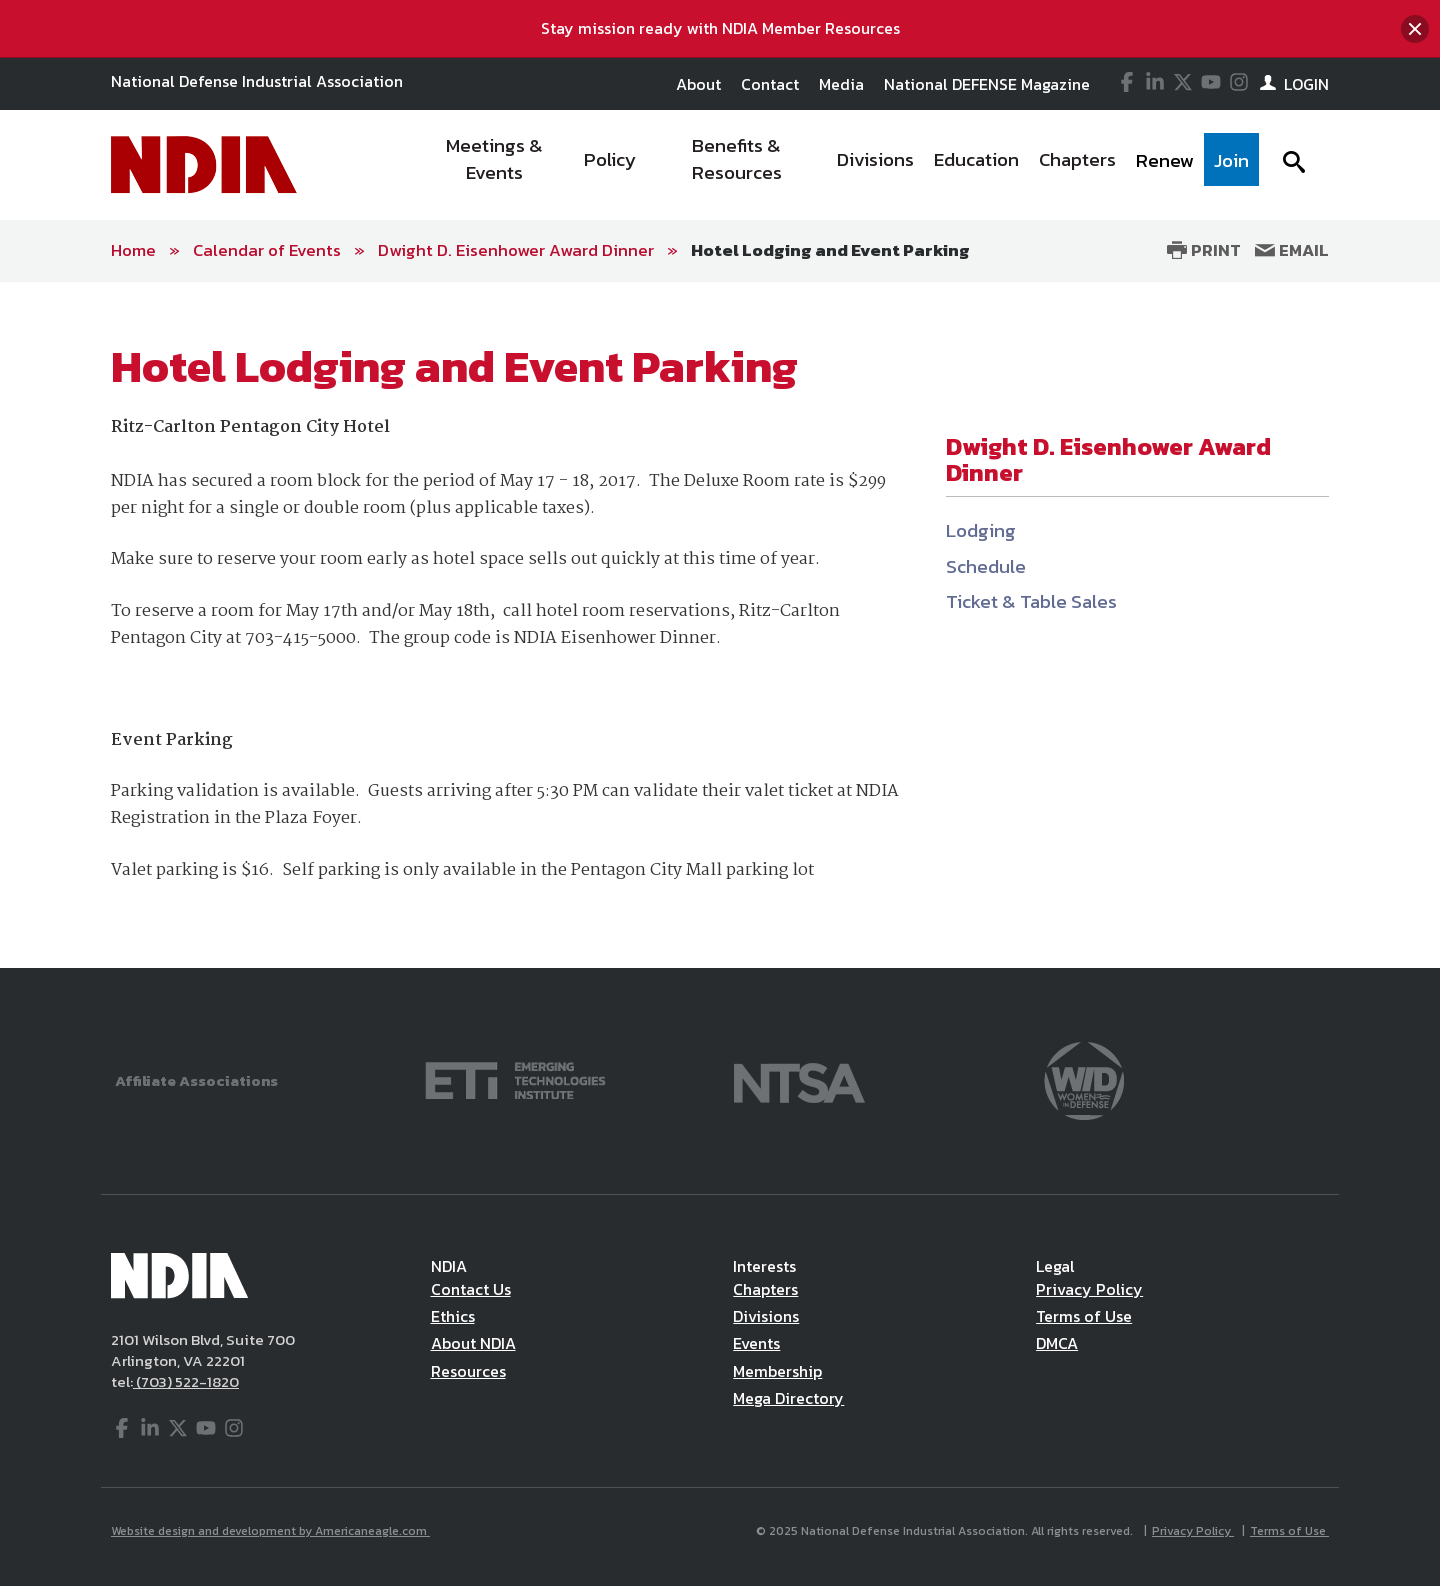  Describe the element at coordinates (471, 1289) in the screenshot. I see `Contact Us` at that location.